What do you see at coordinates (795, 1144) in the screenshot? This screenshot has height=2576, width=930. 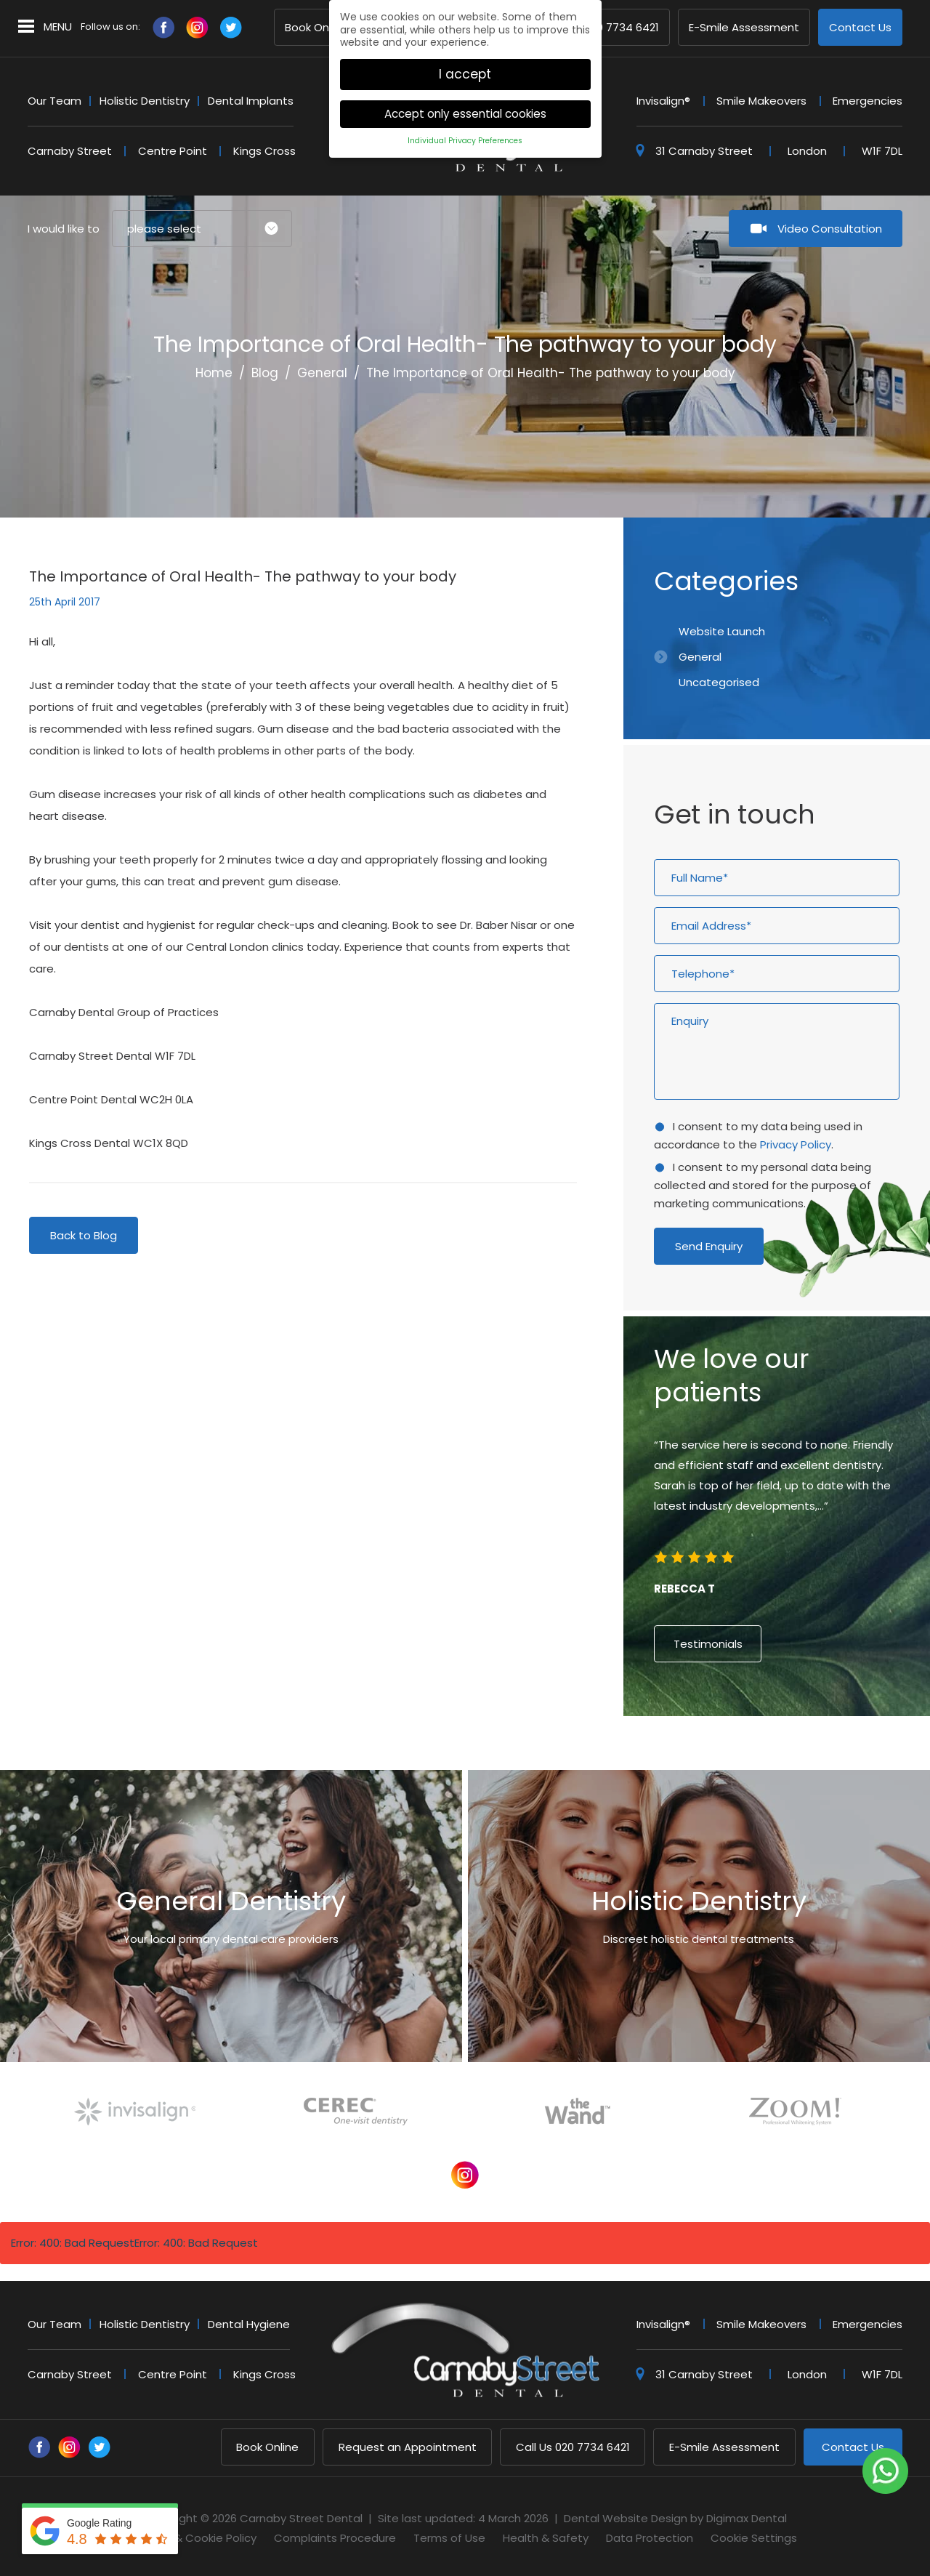 I see `Privacy Policy` at bounding box center [795, 1144].